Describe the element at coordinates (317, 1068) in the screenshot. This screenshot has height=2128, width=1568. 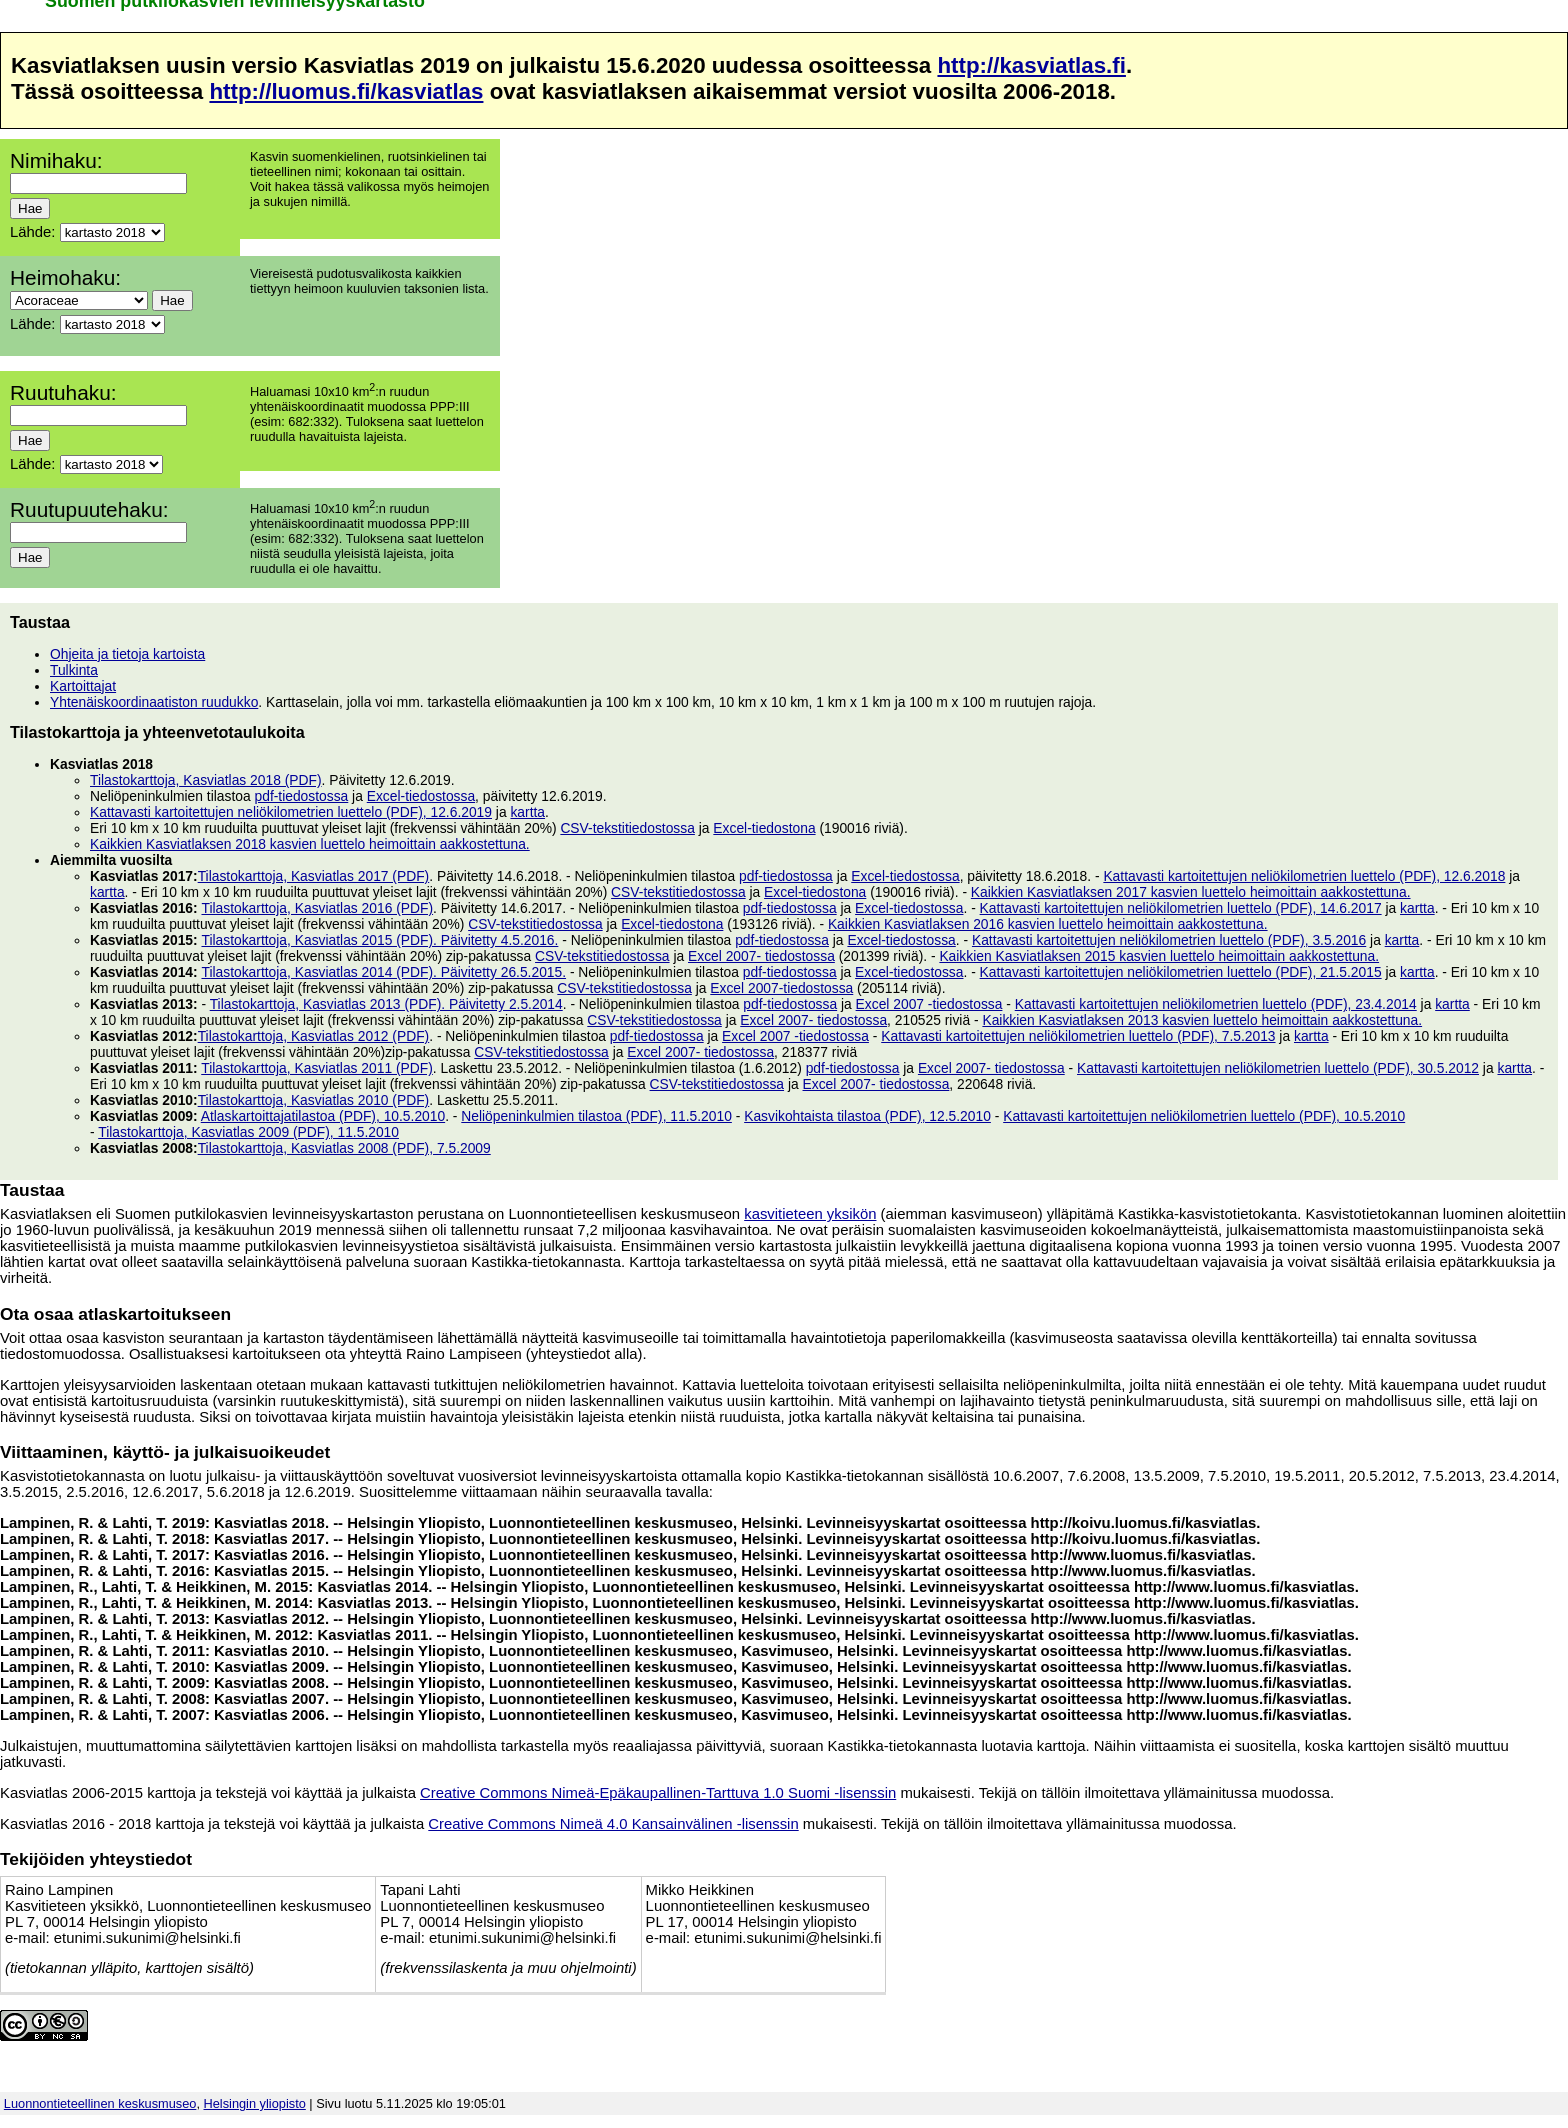
I see `Tilastokarttoja, Kasviatlas 2011 (PDF)` at that location.